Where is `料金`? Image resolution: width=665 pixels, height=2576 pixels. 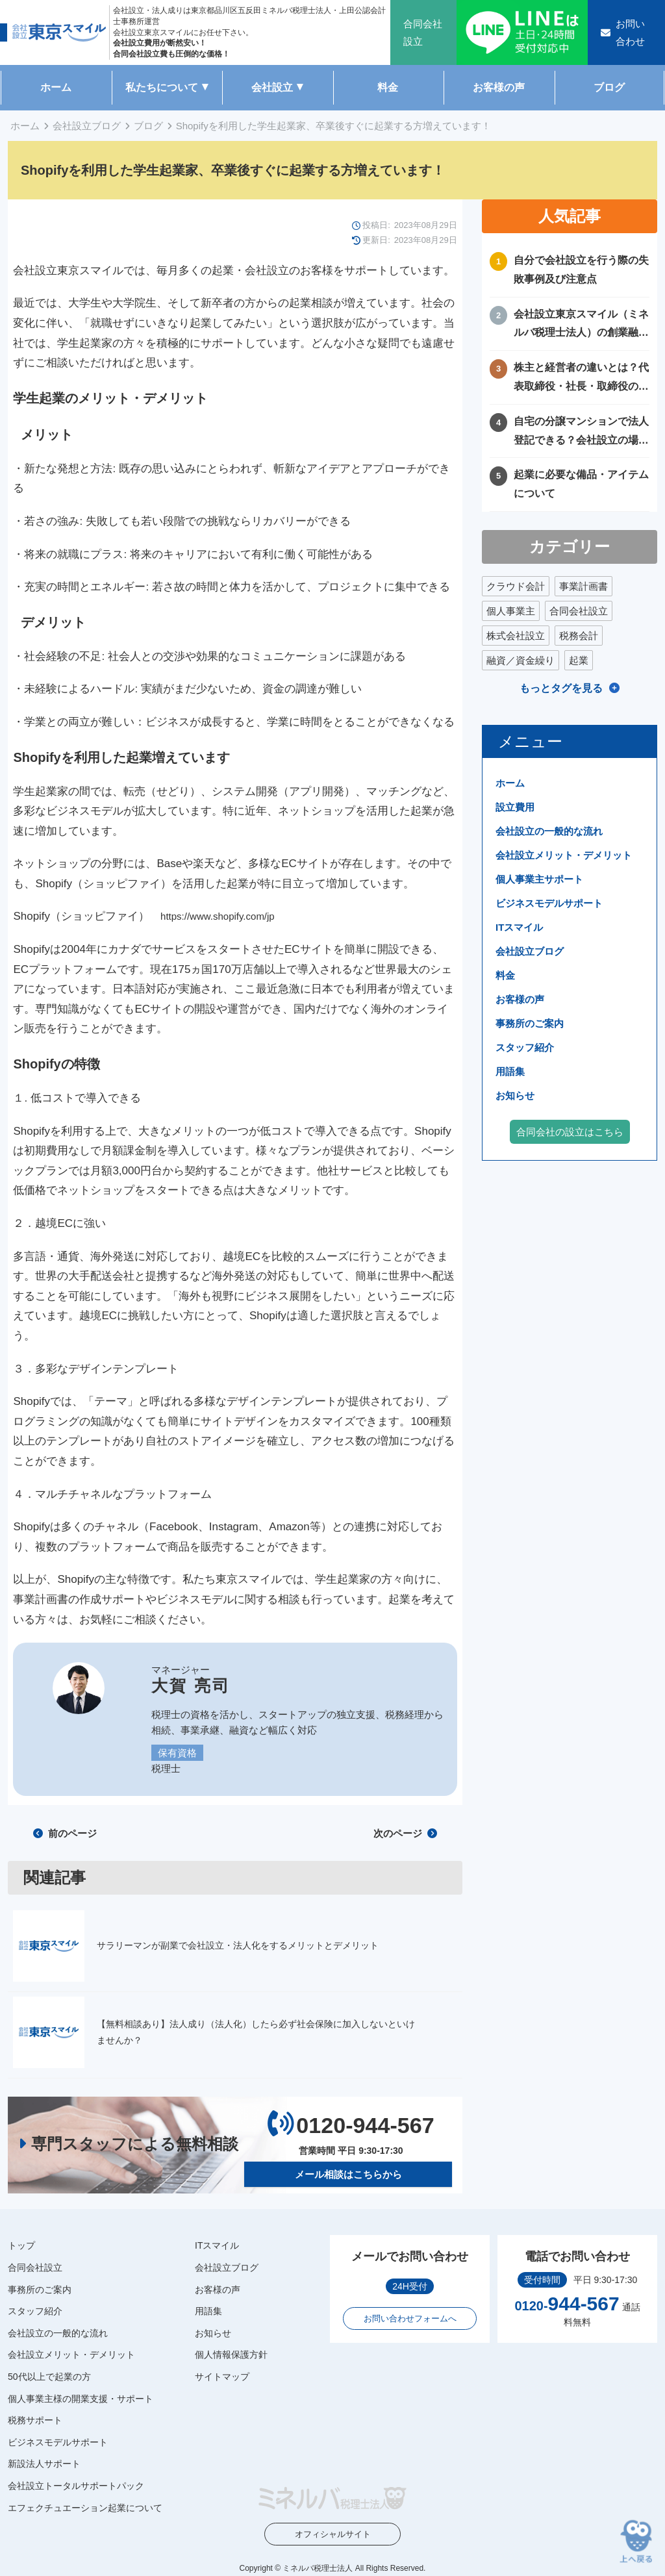
料金 is located at coordinates (387, 87).